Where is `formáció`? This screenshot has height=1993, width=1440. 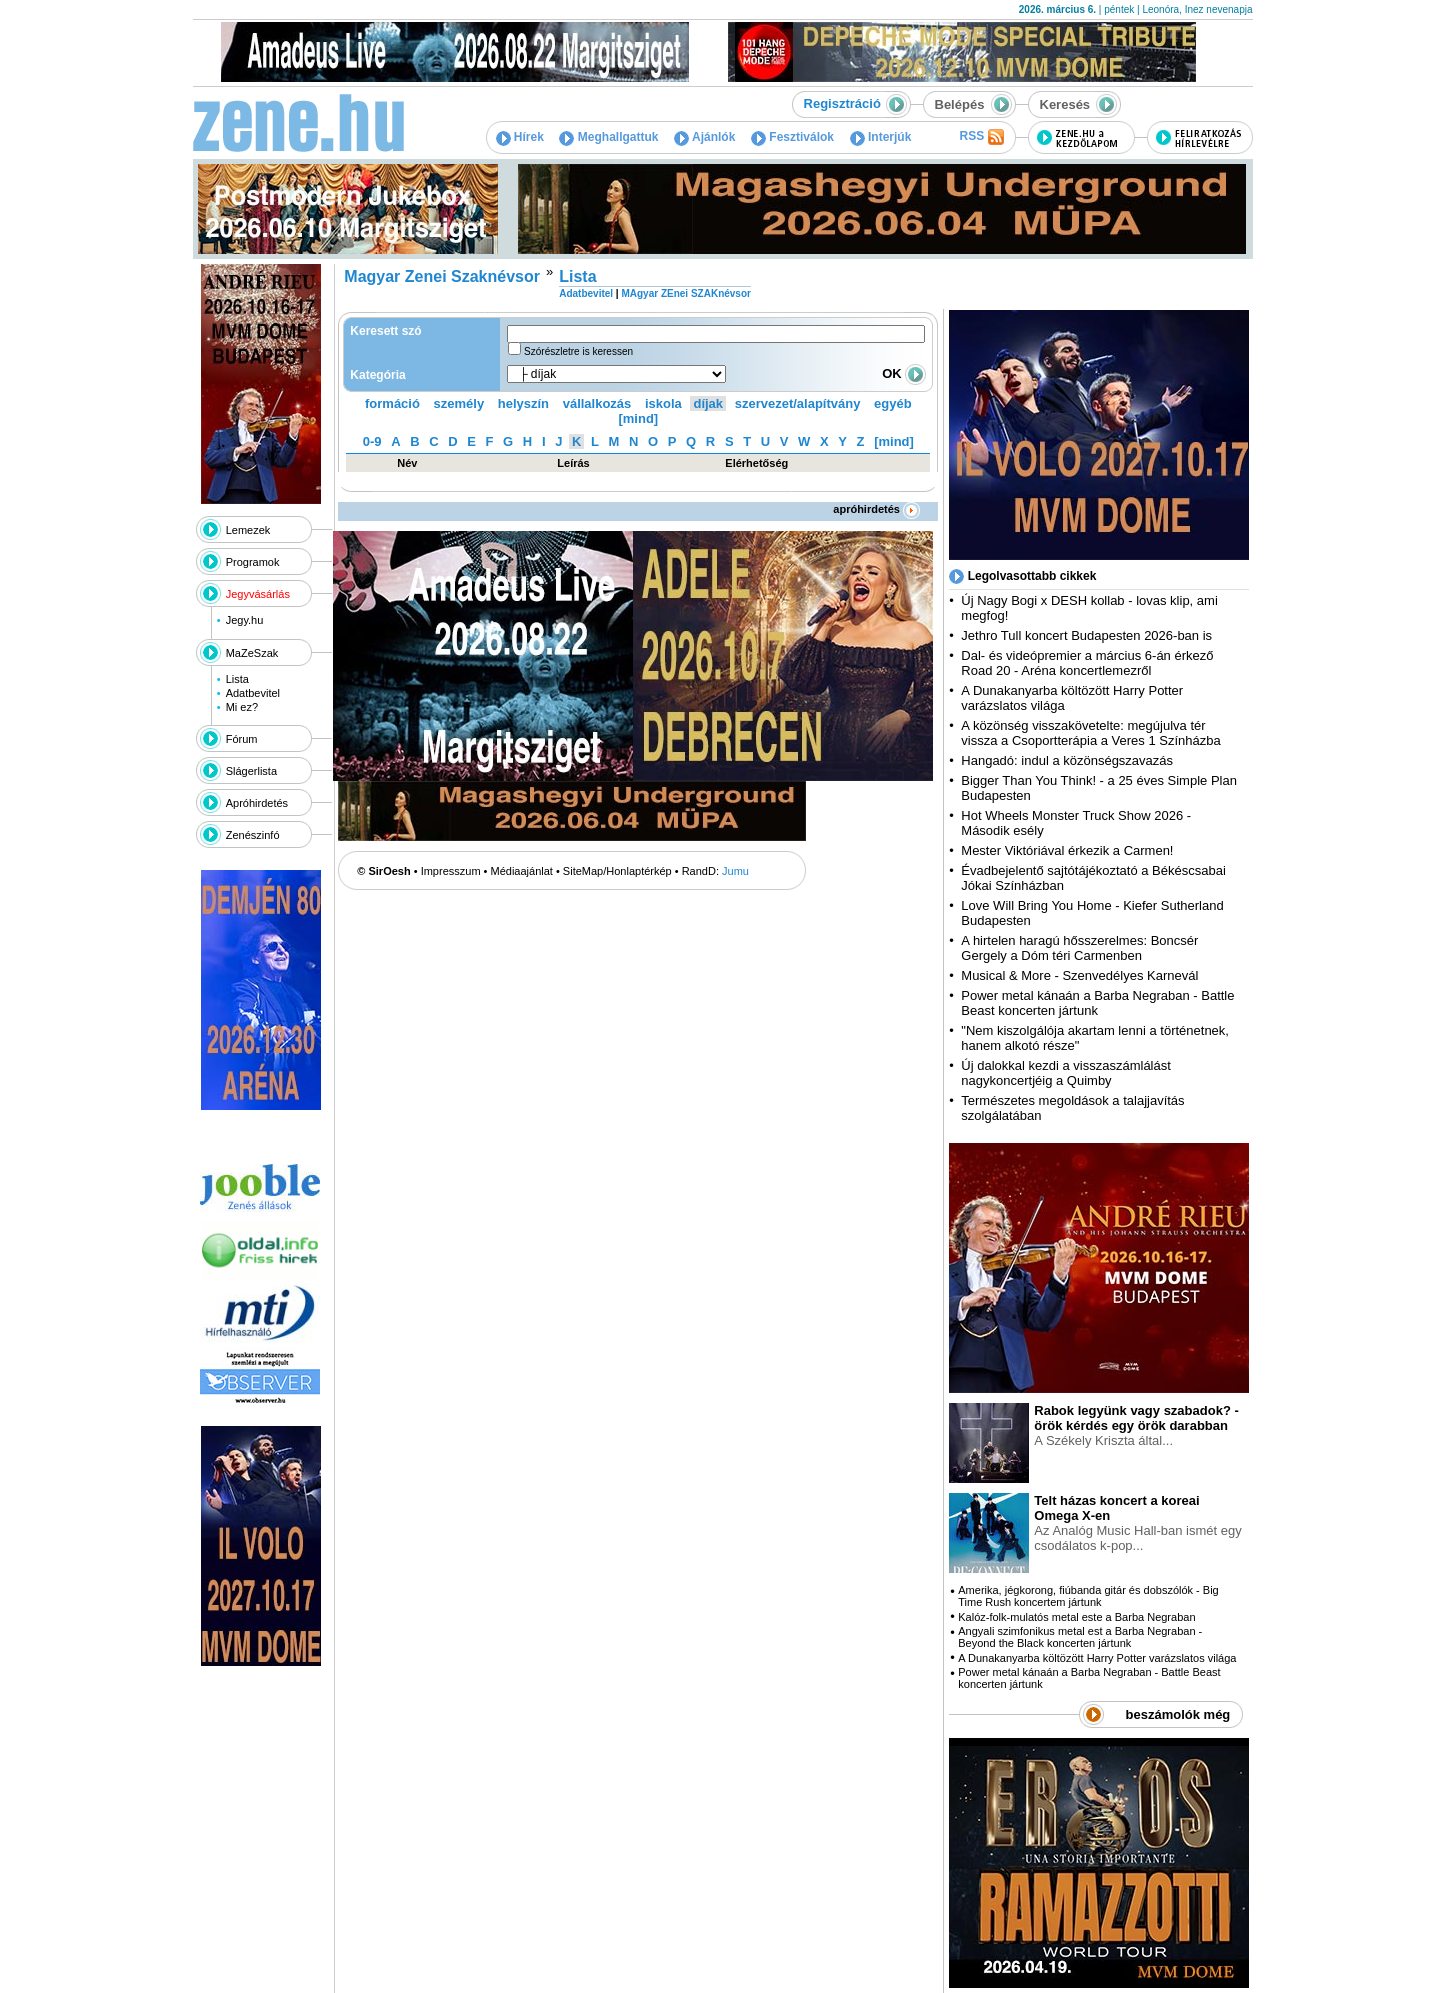 formáció is located at coordinates (392, 403).